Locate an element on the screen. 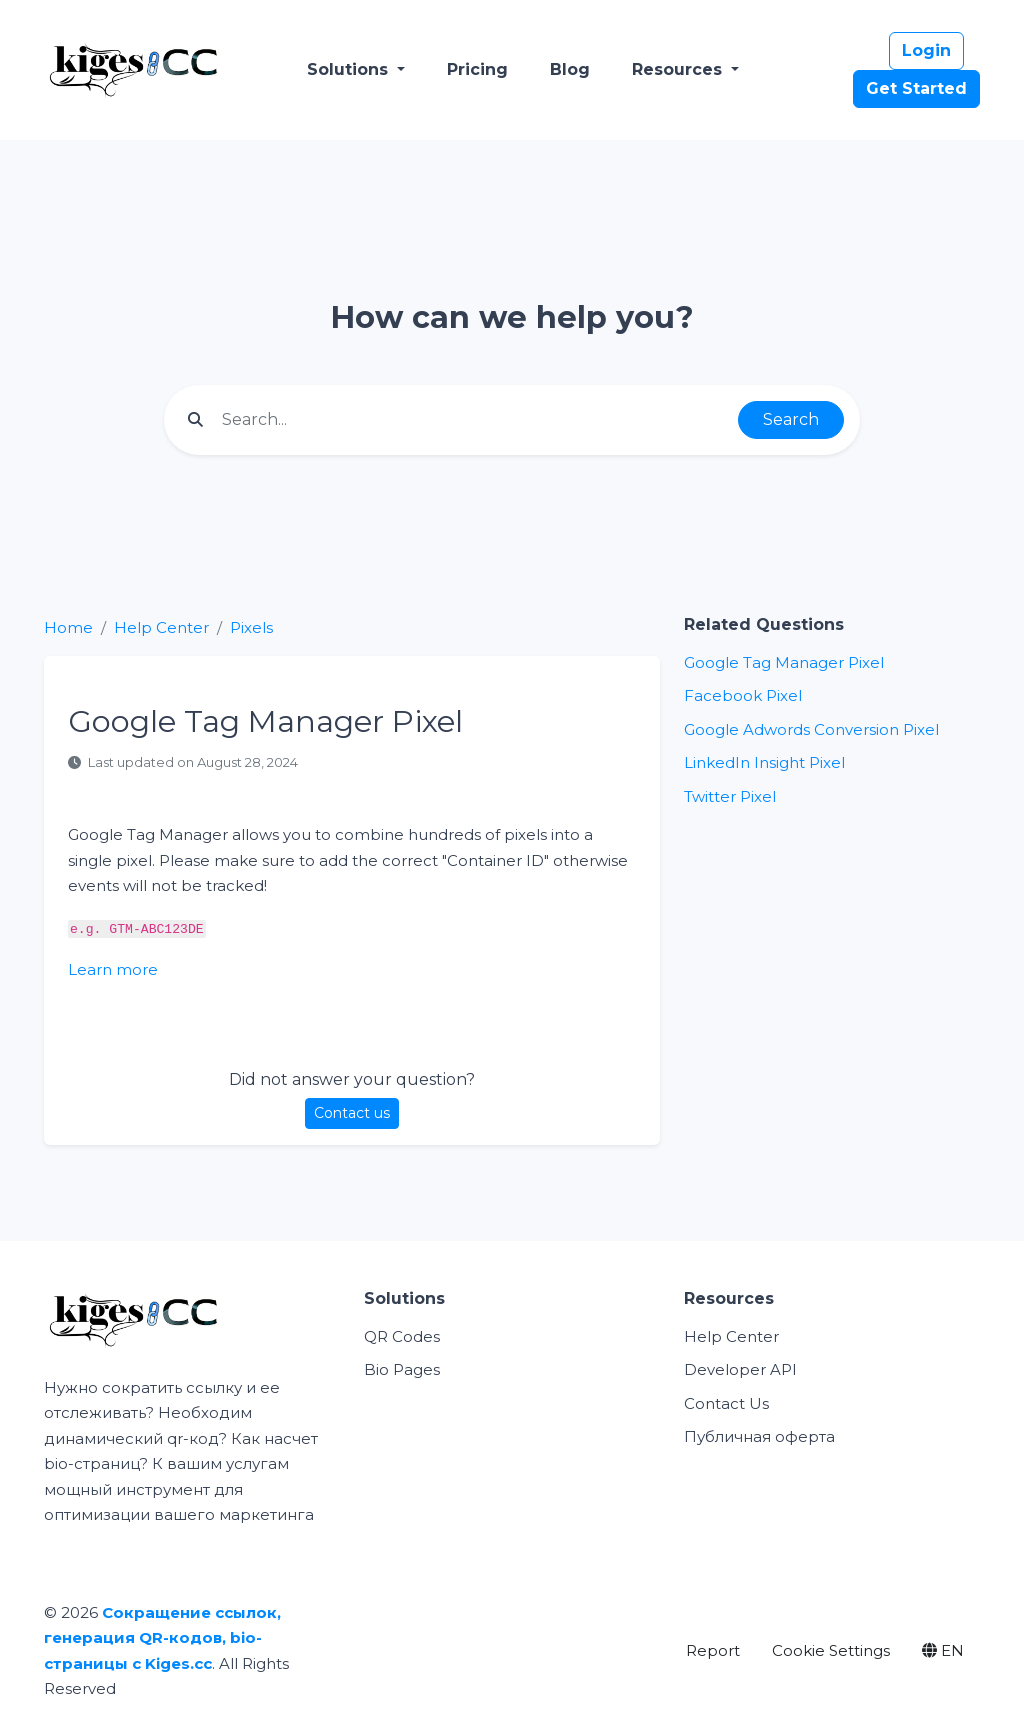 This screenshot has height=1710, width=1024. Contact us is located at coordinates (352, 1113).